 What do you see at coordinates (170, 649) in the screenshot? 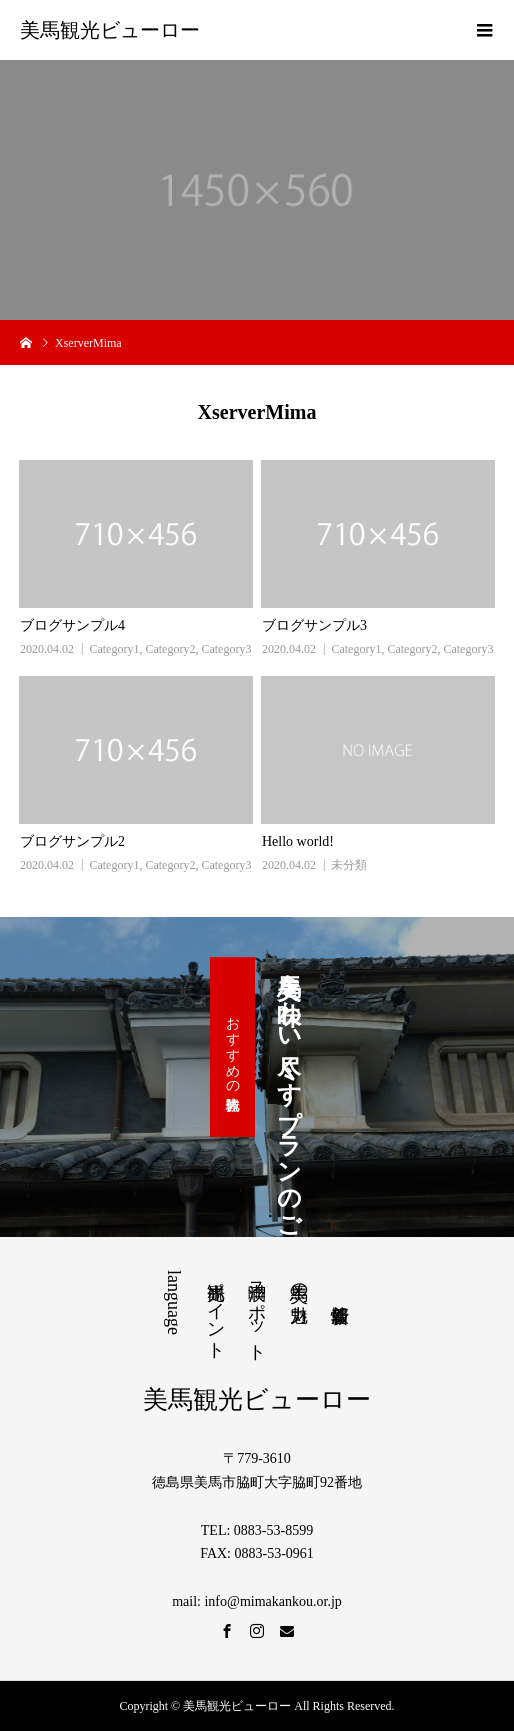
I see `Category2` at bounding box center [170, 649].